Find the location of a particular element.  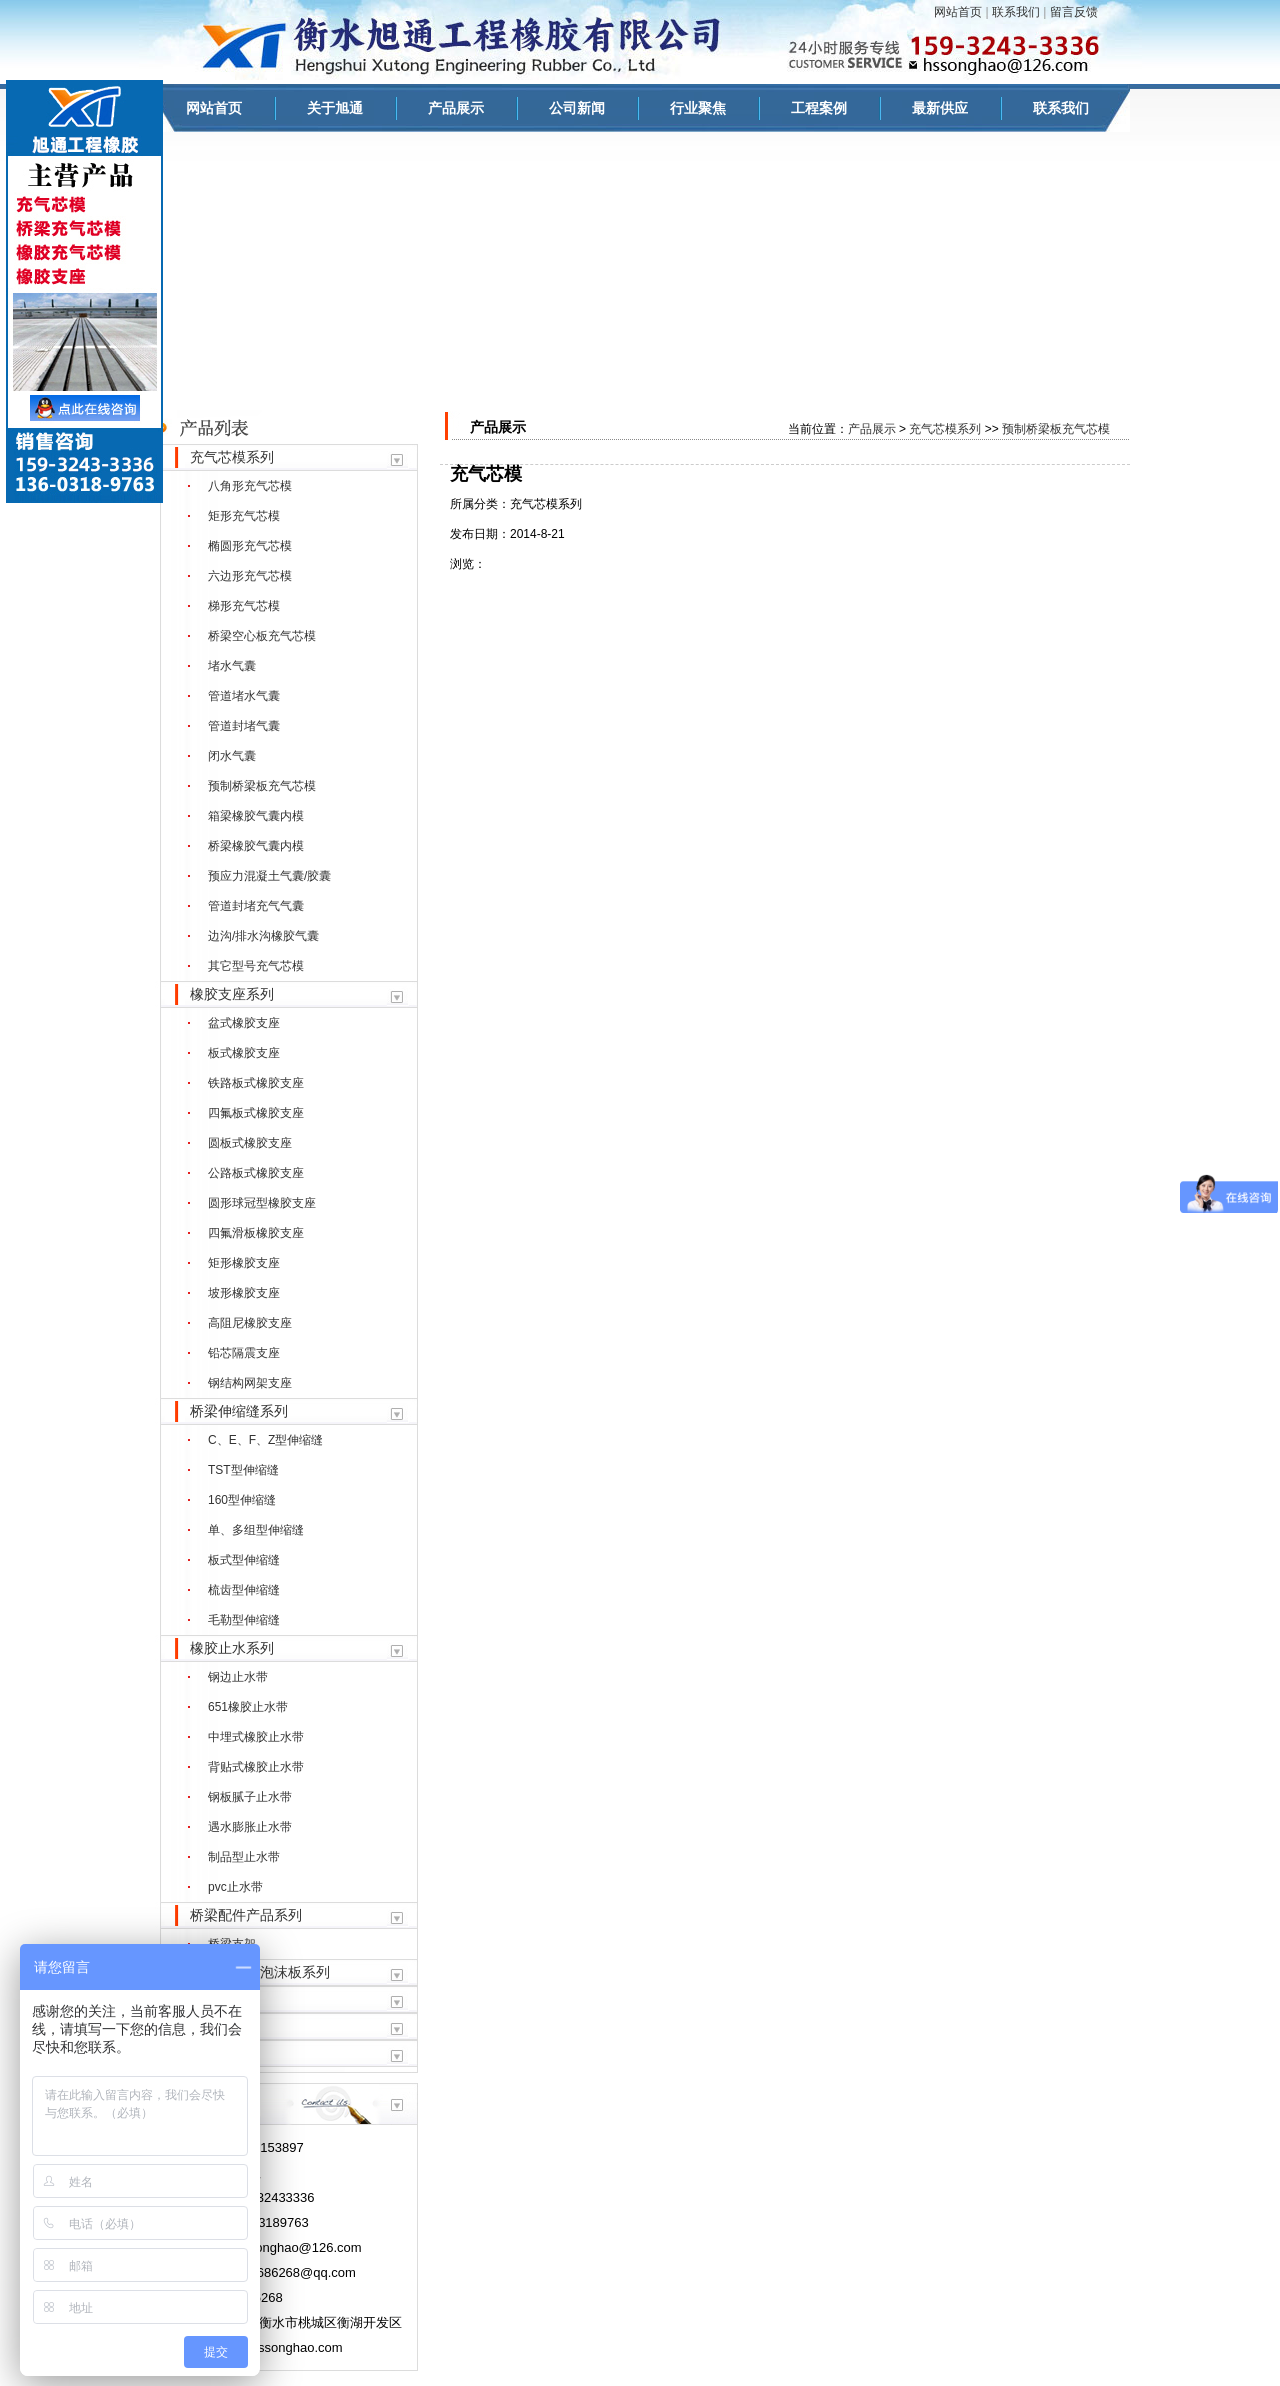

联系我们 is located at coordinates (1016, 12).